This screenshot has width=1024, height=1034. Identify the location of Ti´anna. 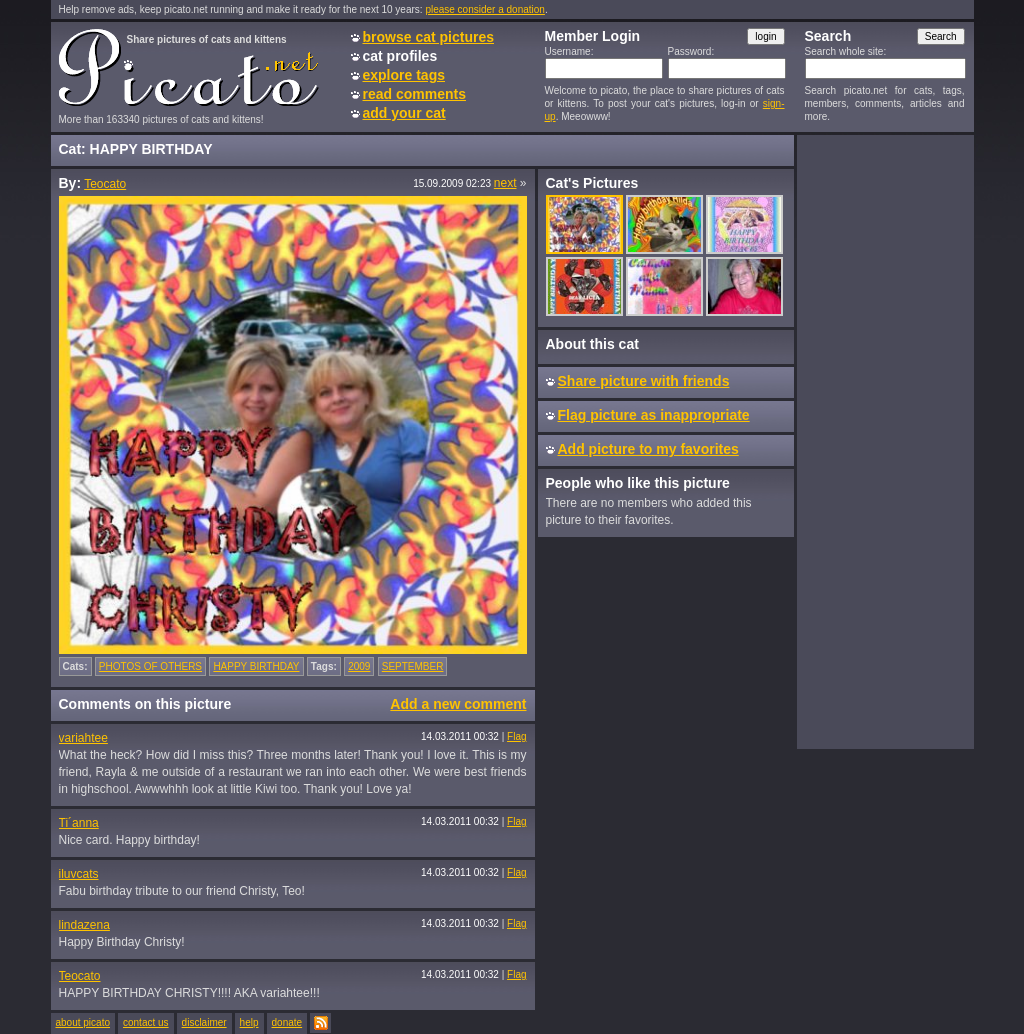
(79, 823).